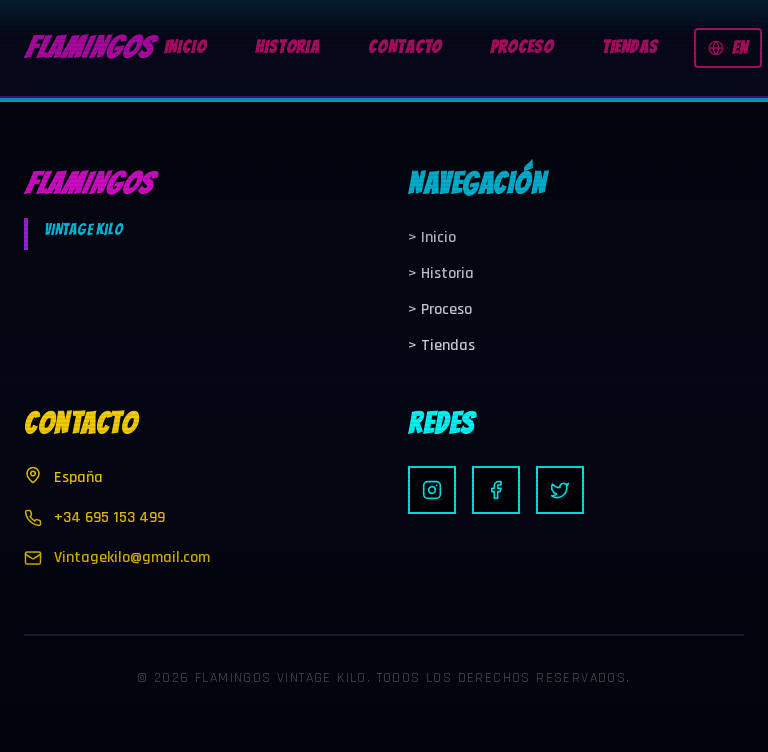 The image size is (768, 752). What do you see at coordinates (441, 273) in the screenshot?
I see `Historia` at bounding box center [441, 273].